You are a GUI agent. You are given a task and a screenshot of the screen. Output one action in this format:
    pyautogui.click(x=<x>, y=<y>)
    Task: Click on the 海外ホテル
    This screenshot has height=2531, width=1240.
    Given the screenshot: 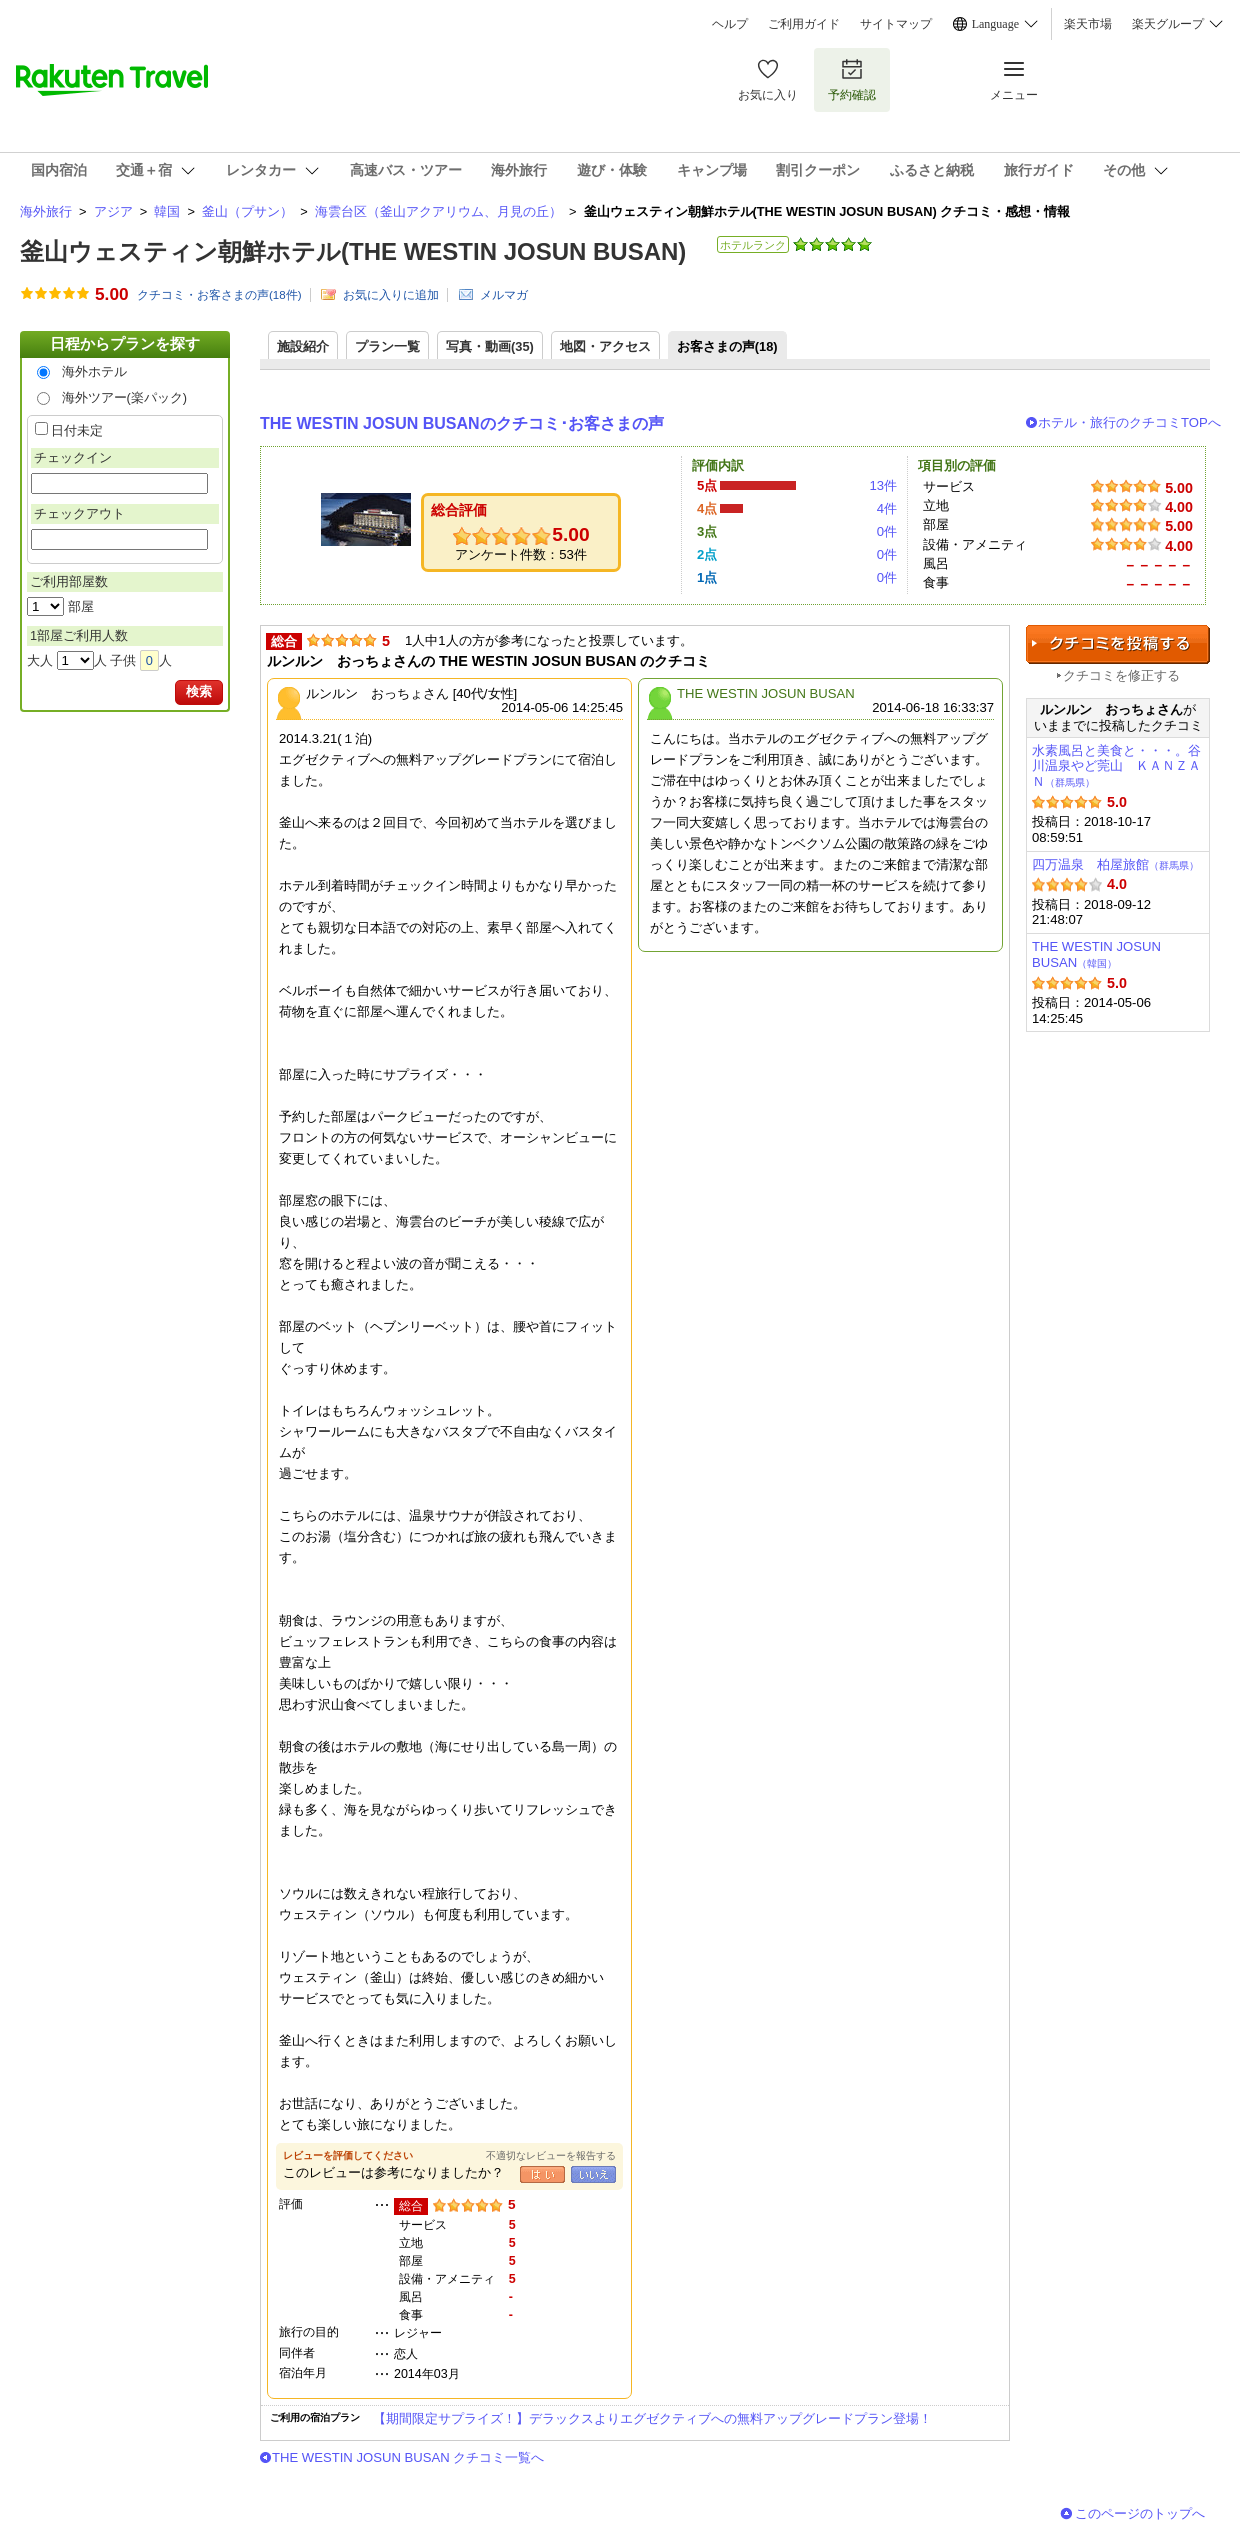 What is the action you would take?
    pyautogui.click(x=94, y=371)
    